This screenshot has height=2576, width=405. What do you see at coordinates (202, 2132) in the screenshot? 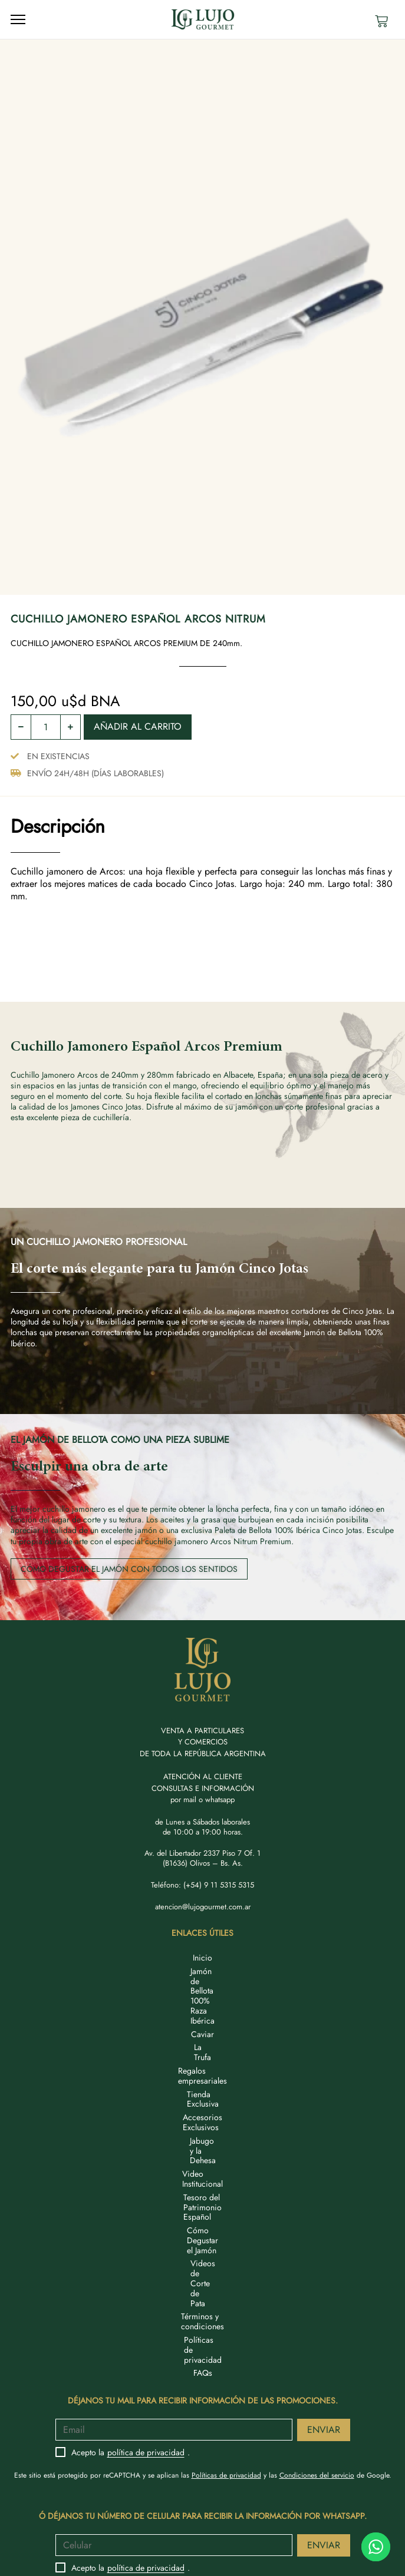
I see `Políticas de privacidad` at bounding box center [202, 2132].